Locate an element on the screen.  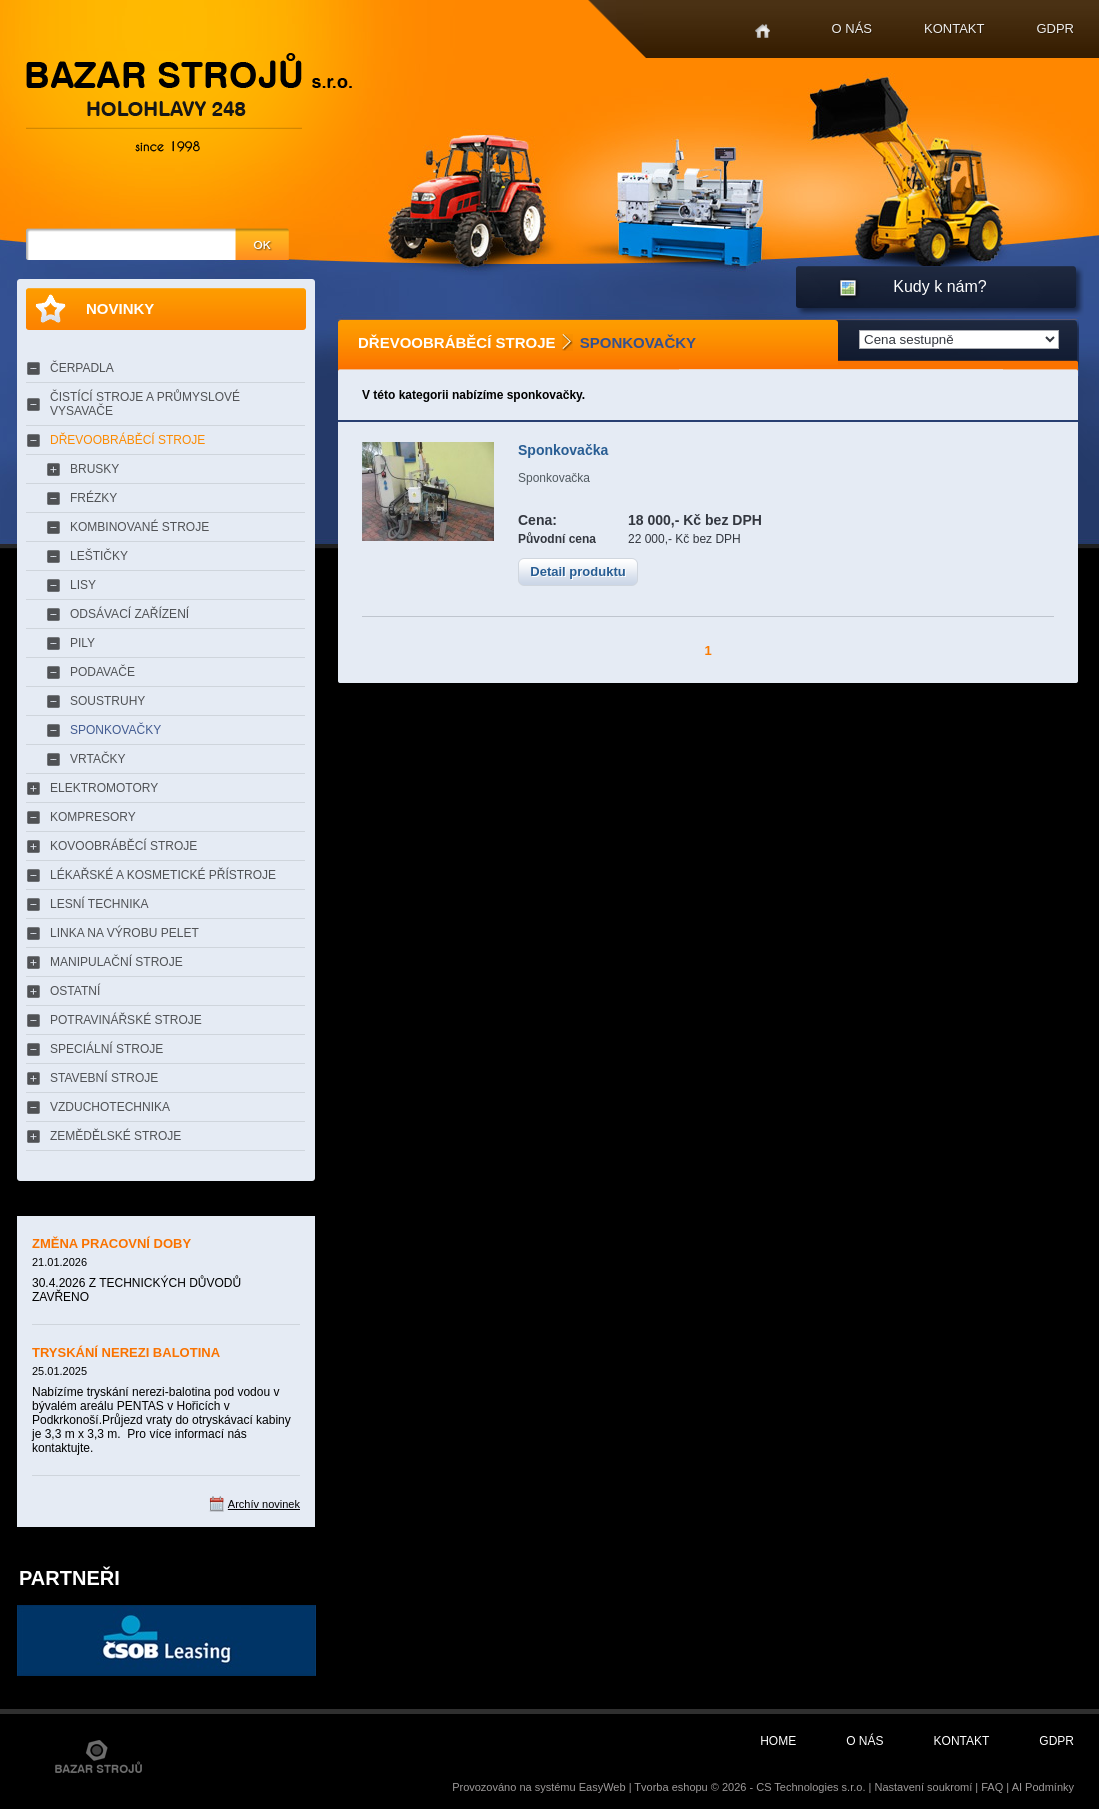
OSTATNÍ is located at coordinates (75, 991).